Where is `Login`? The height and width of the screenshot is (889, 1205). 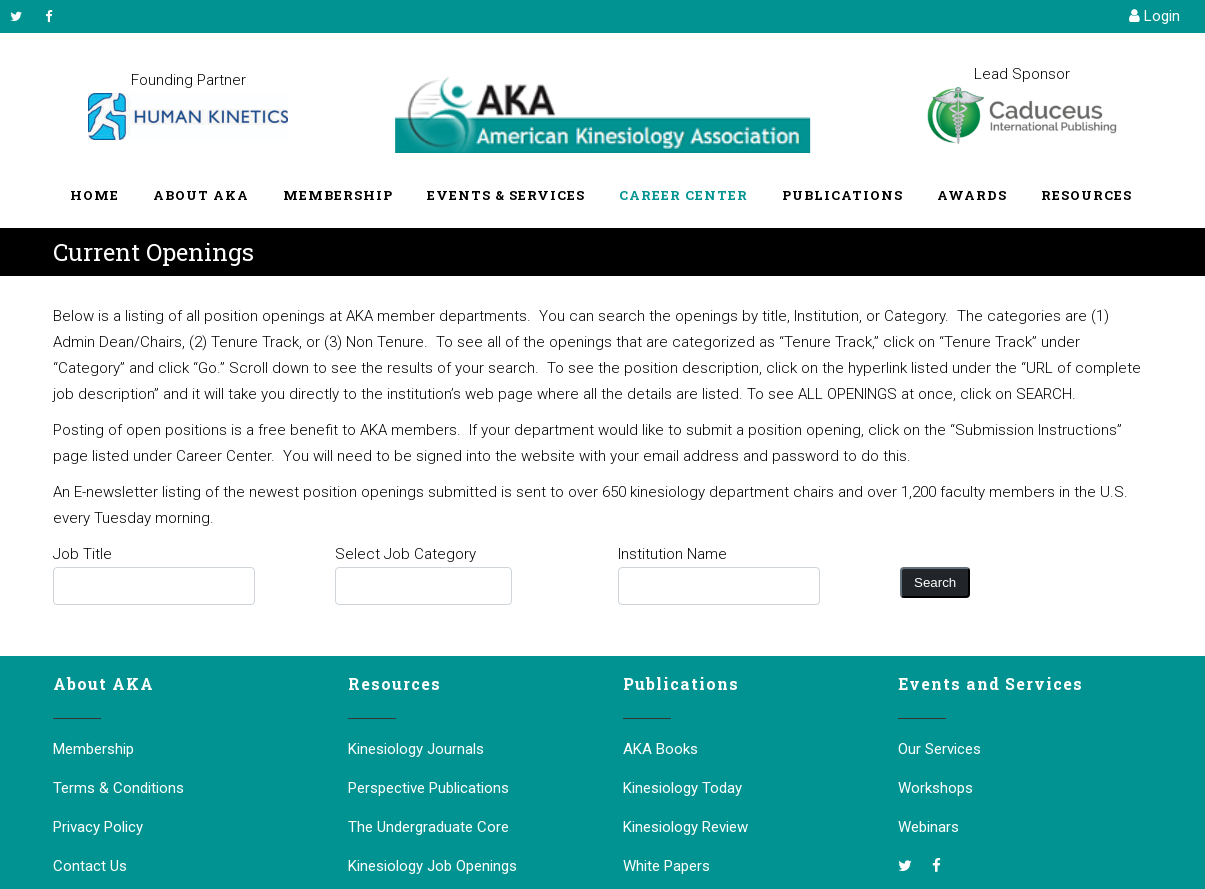 Login is located at coordinates (1154, 16).